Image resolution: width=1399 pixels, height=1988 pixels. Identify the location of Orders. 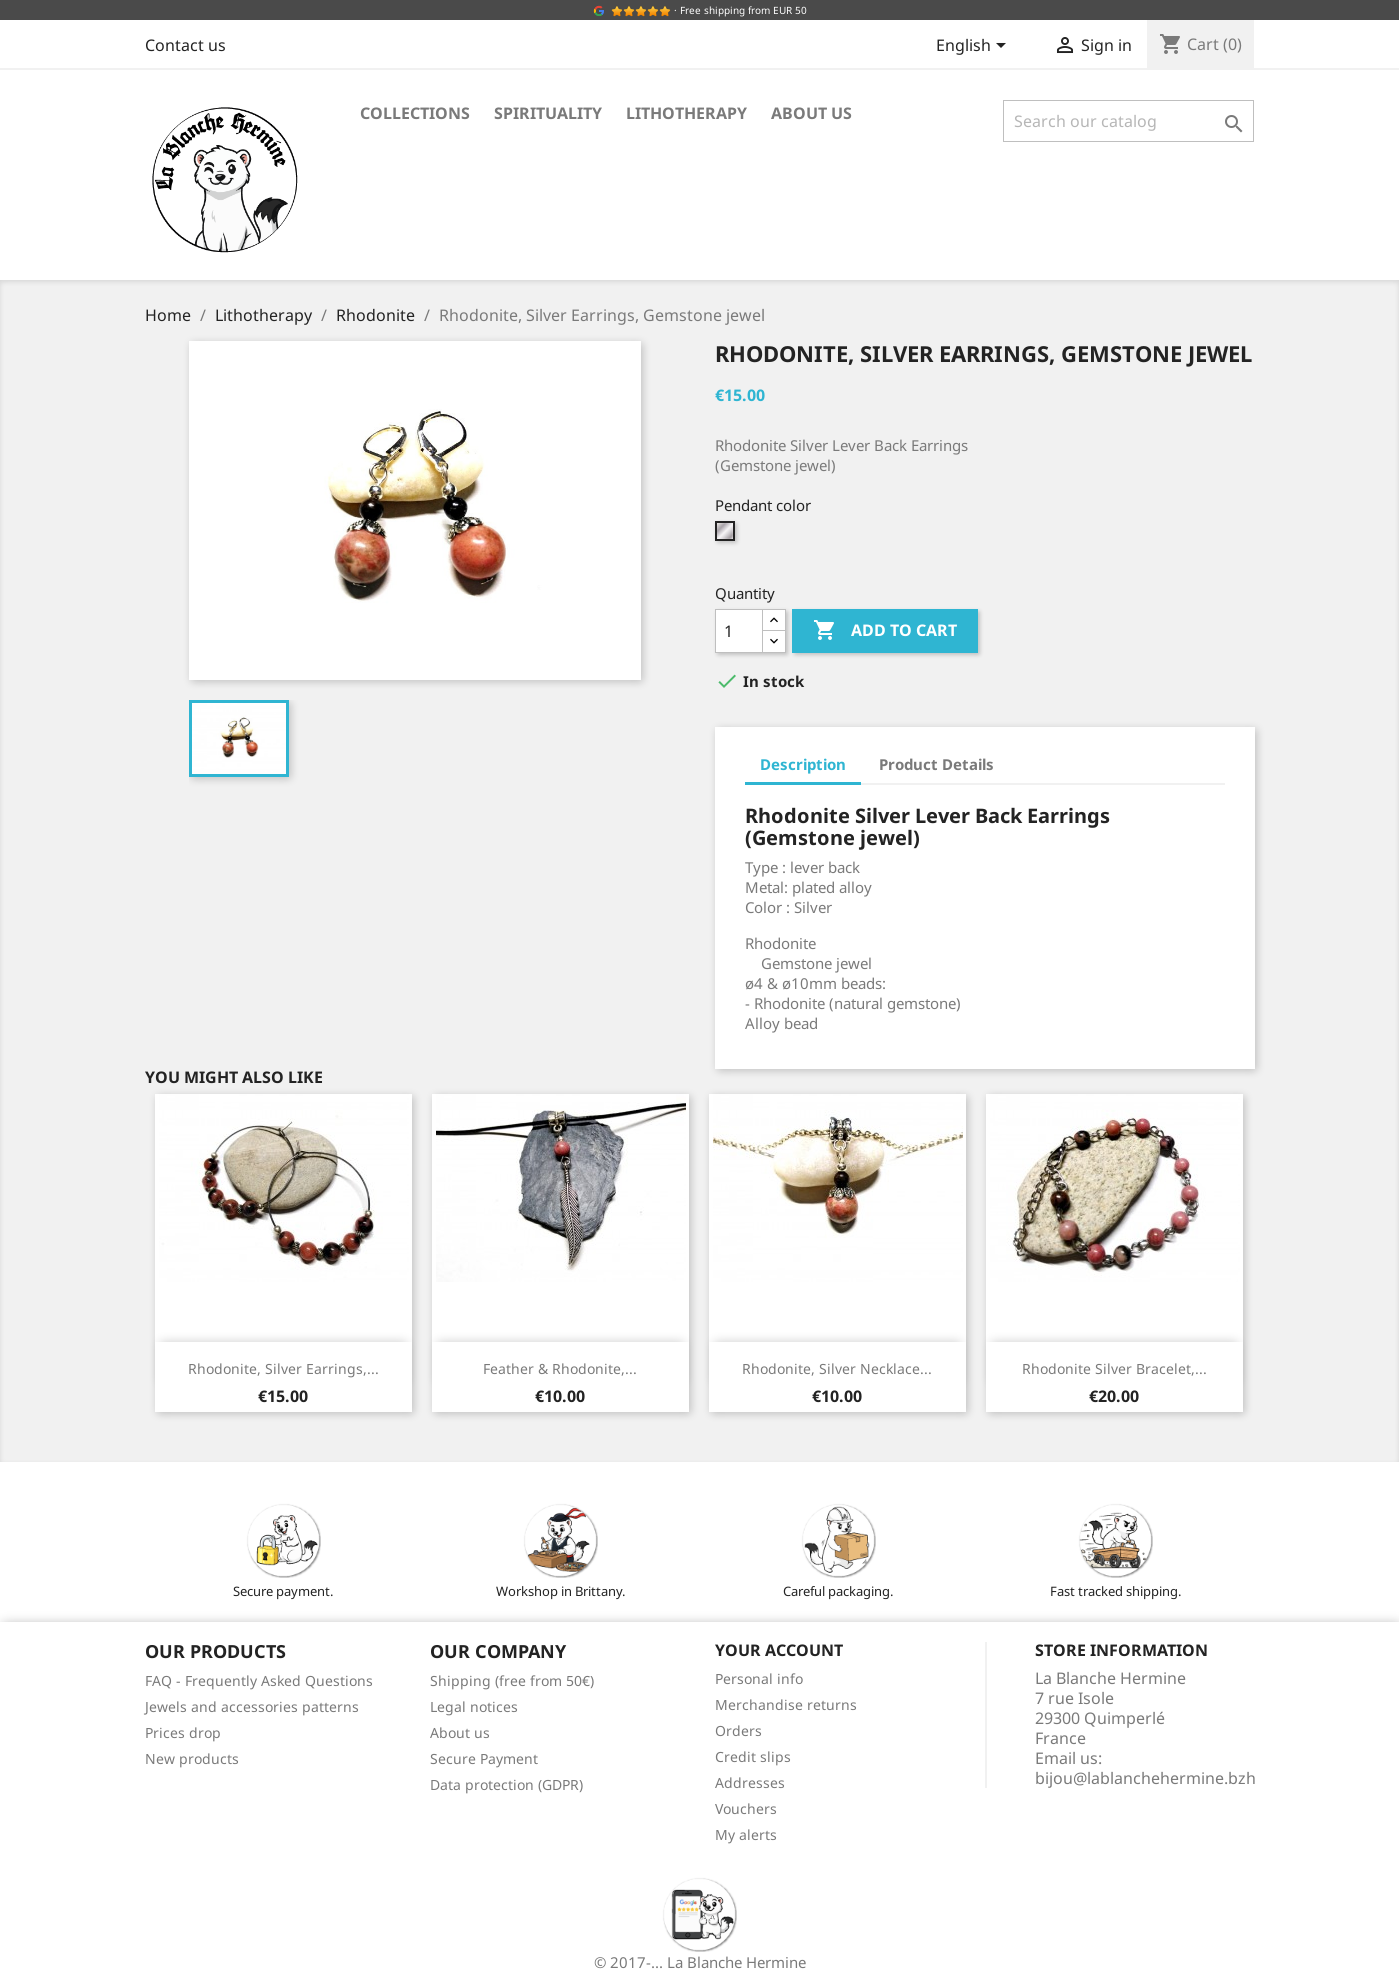
(738, 1730).